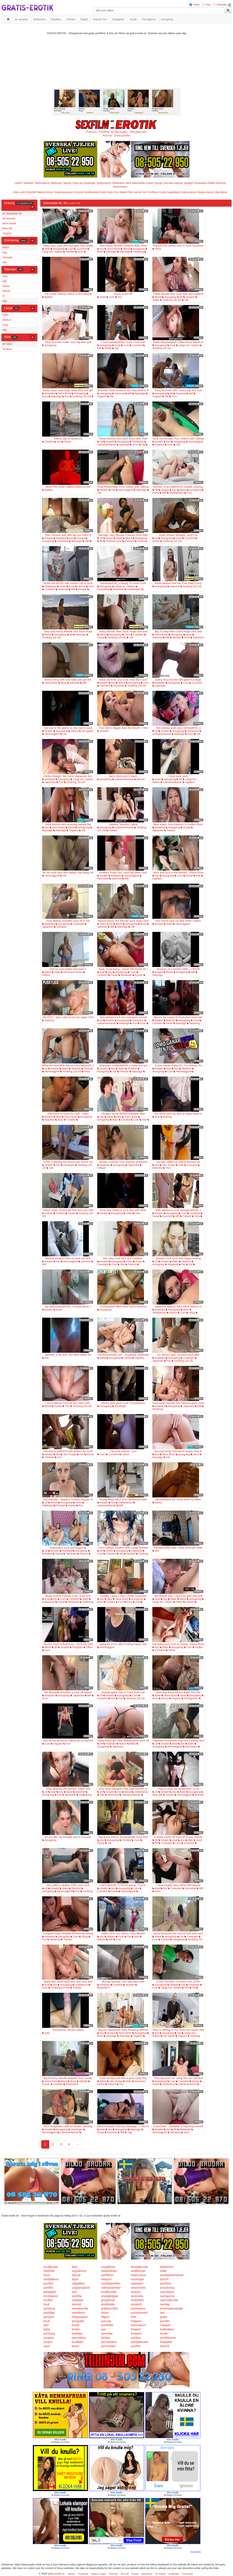  What do you see at coordinates (106, 2321) in the screenshot?
I see `porrsajt` at bounding box center [106, 2321].